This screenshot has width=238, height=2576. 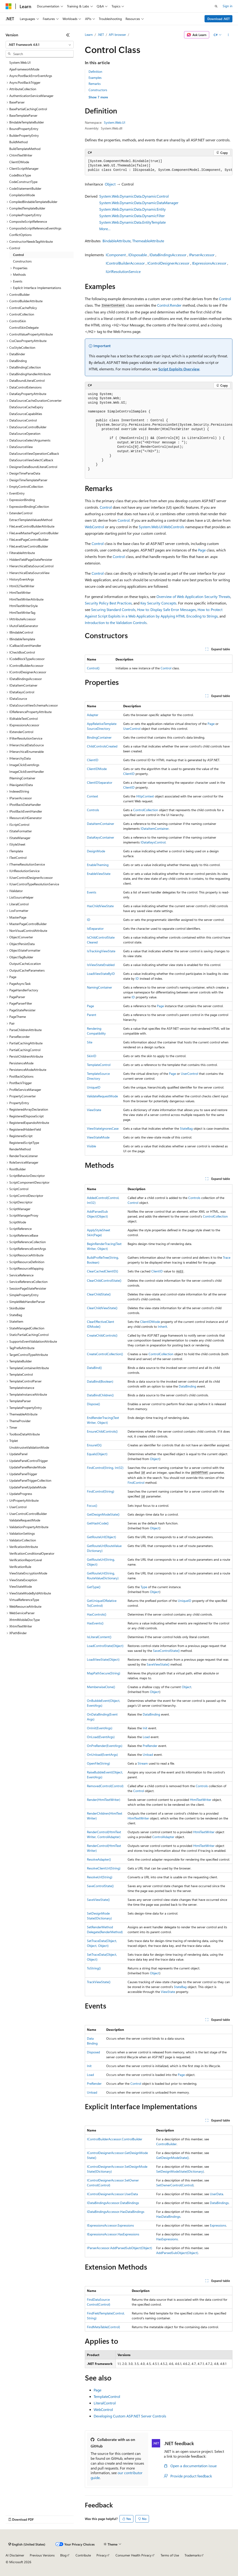 What do you see at coordinates (100, 837) in the screenshot?
I see `DataKeysContainer` at bounding box center [100, 837].